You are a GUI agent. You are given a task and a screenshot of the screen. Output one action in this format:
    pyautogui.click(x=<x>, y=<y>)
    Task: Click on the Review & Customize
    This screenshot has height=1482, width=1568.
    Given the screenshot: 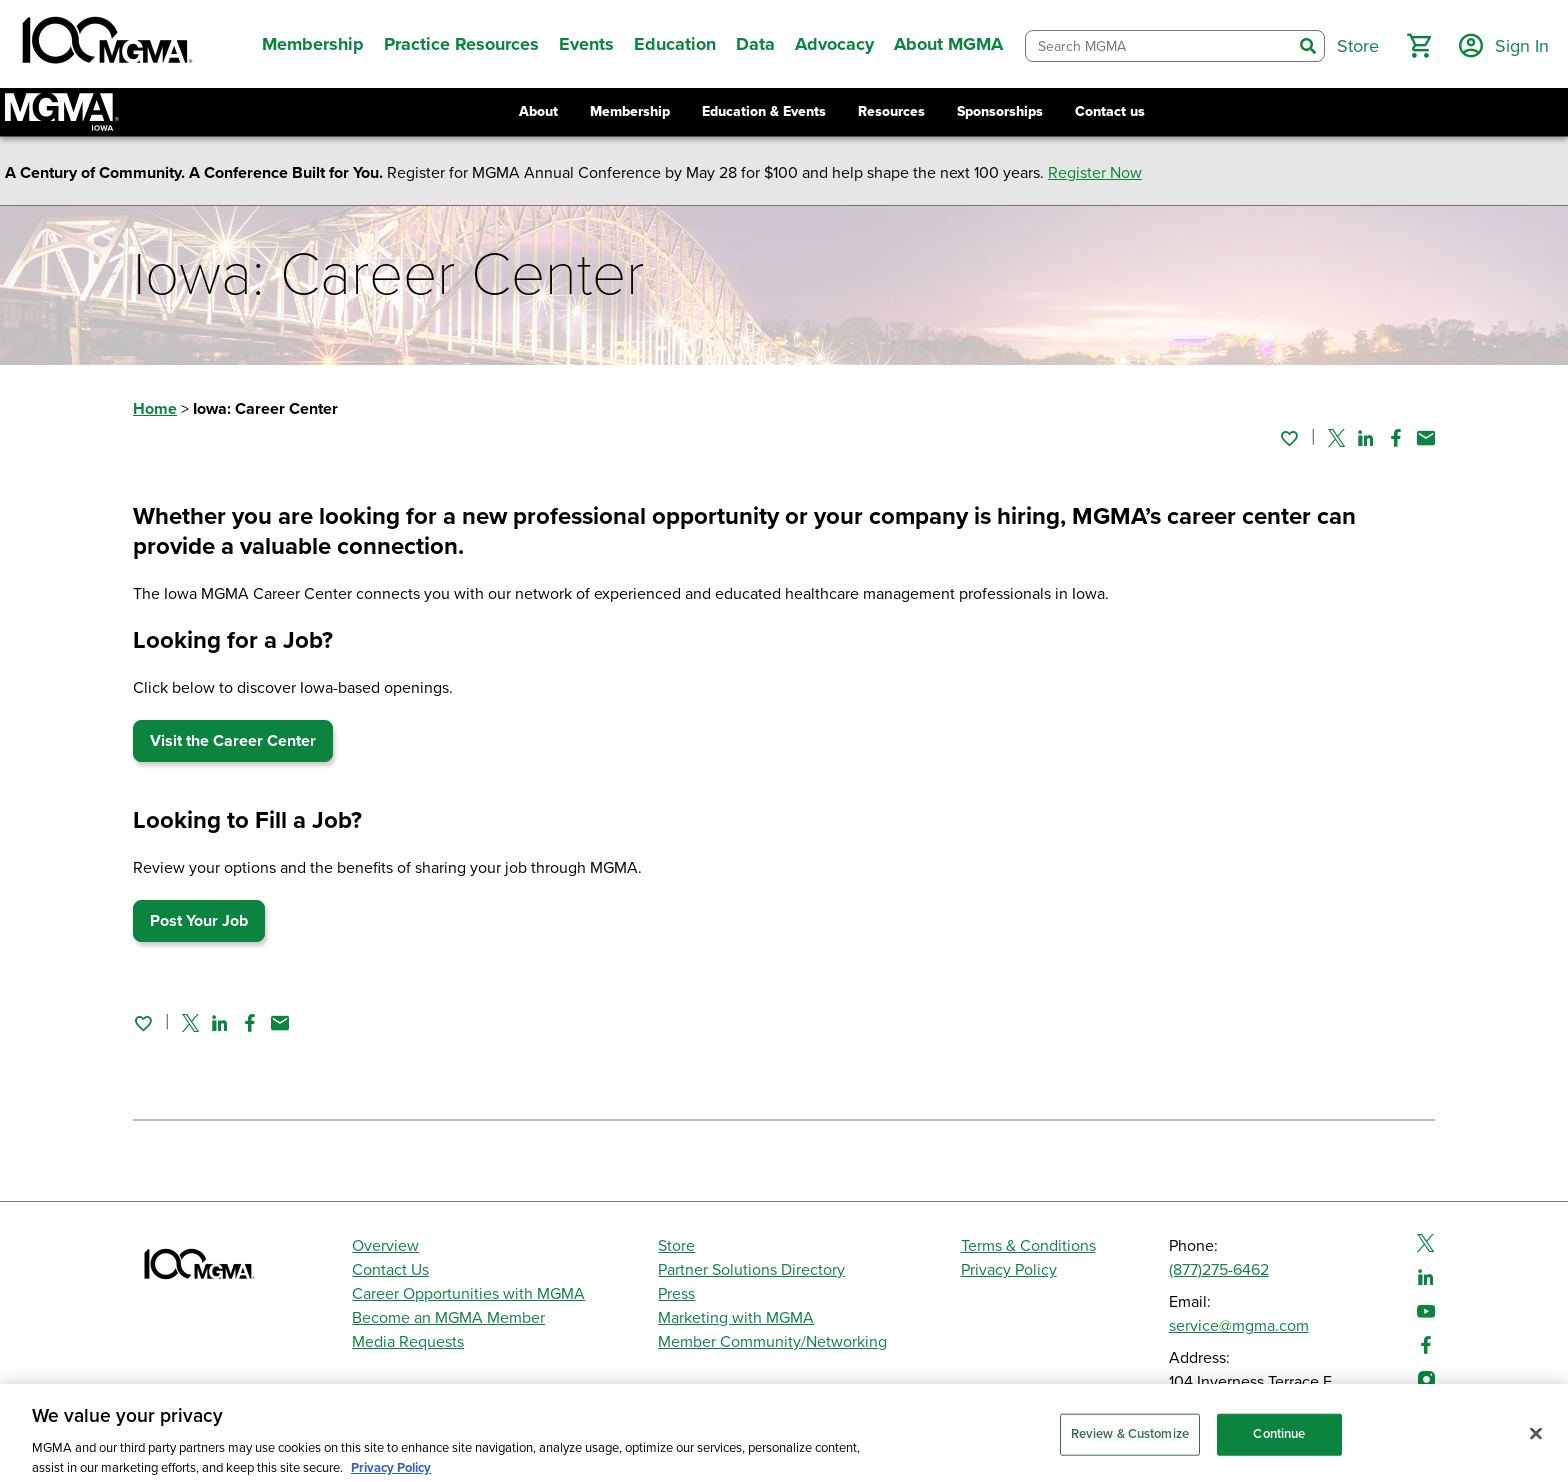 What is the action you would take?
    pyautogui.click(x=1130, y=1442)
    